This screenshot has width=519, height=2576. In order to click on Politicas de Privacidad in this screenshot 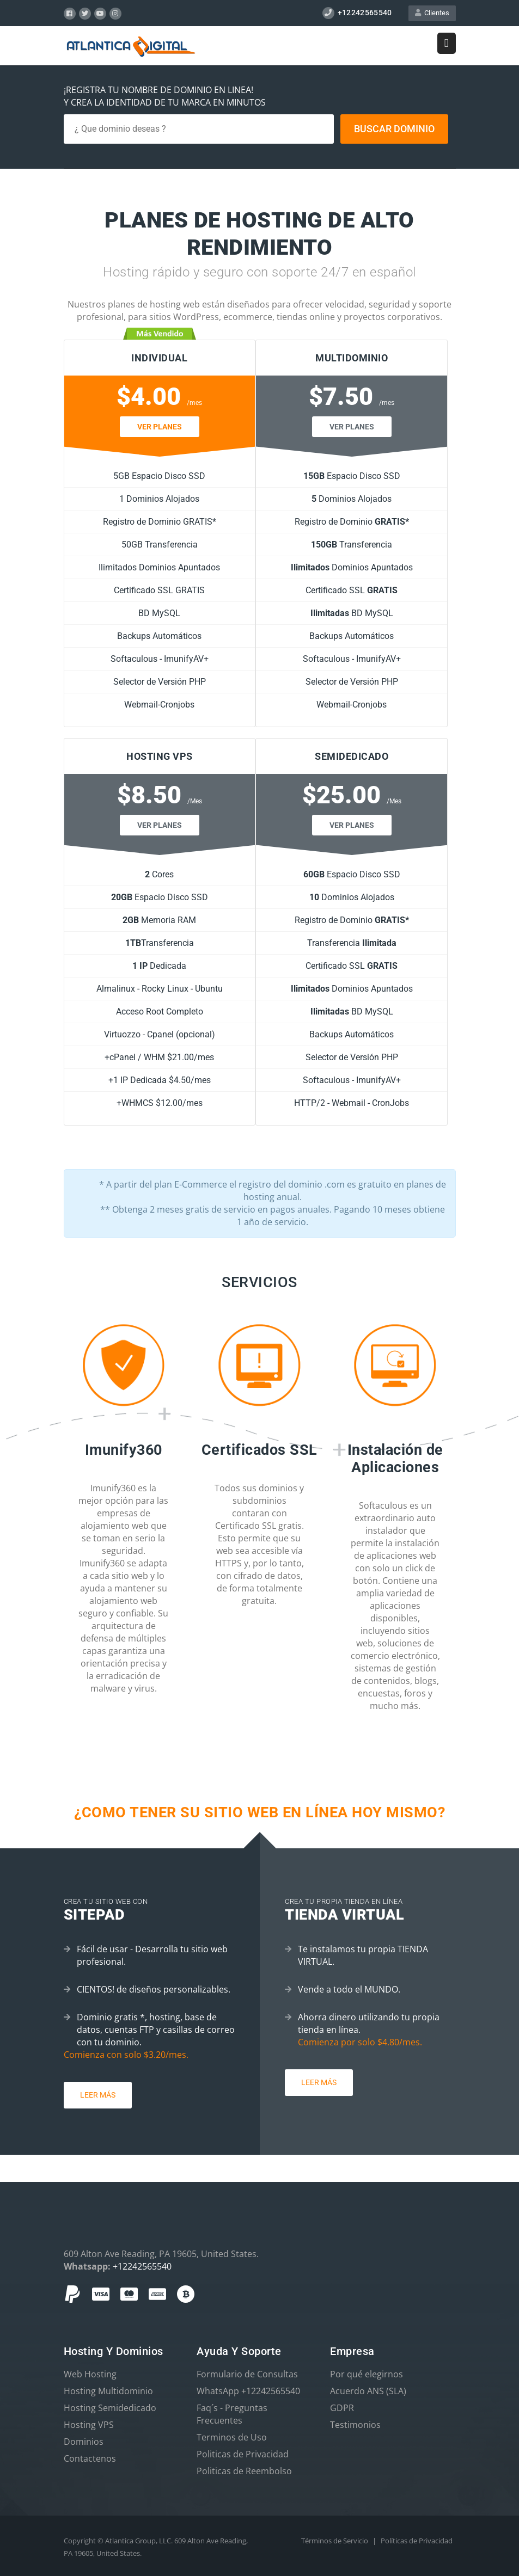, I will do `click(243, 2454)`.